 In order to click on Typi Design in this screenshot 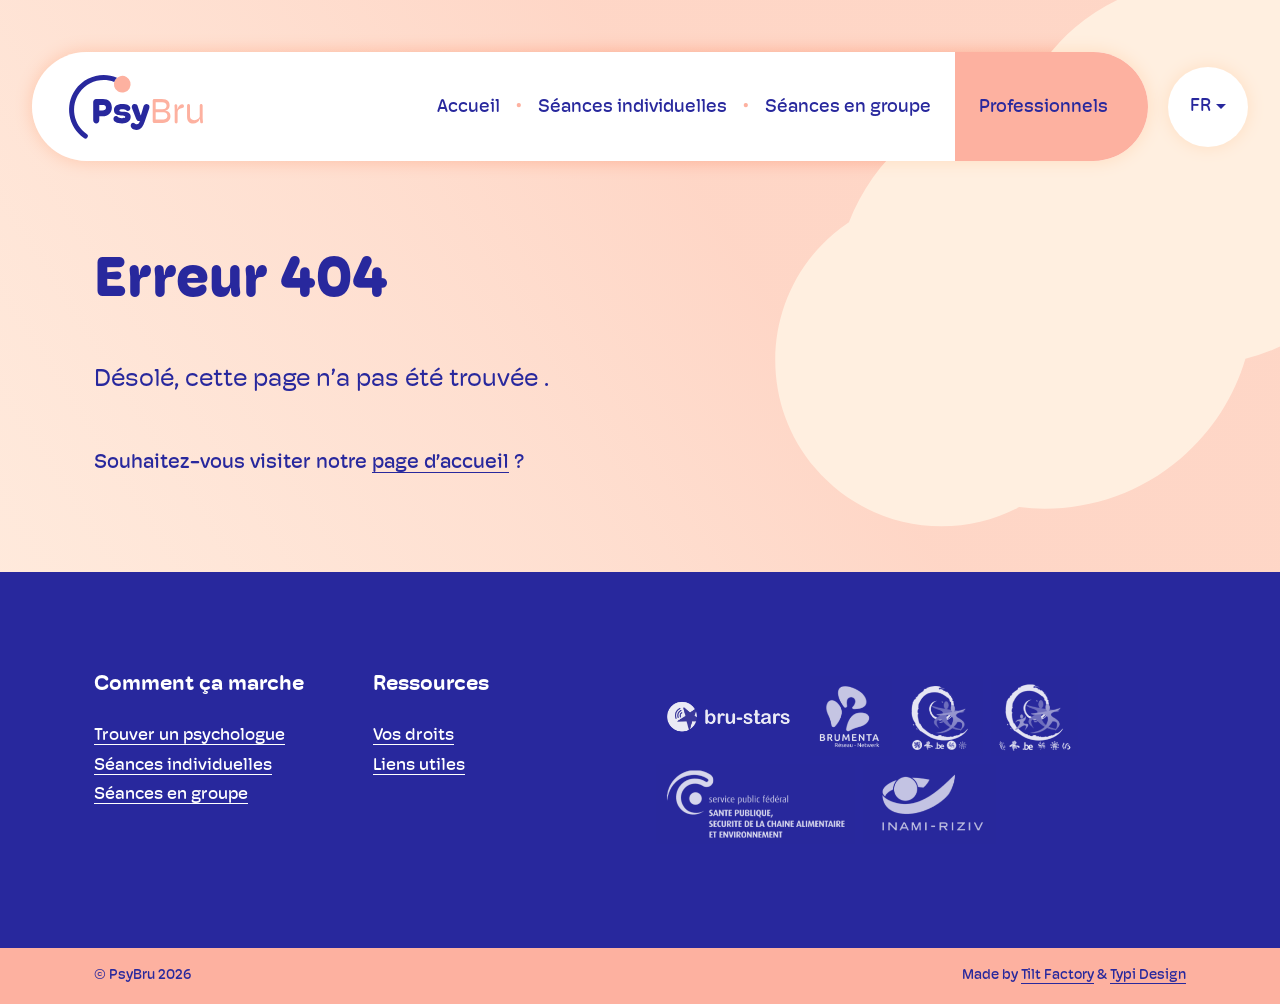, I will do `click(1148, 975)`.